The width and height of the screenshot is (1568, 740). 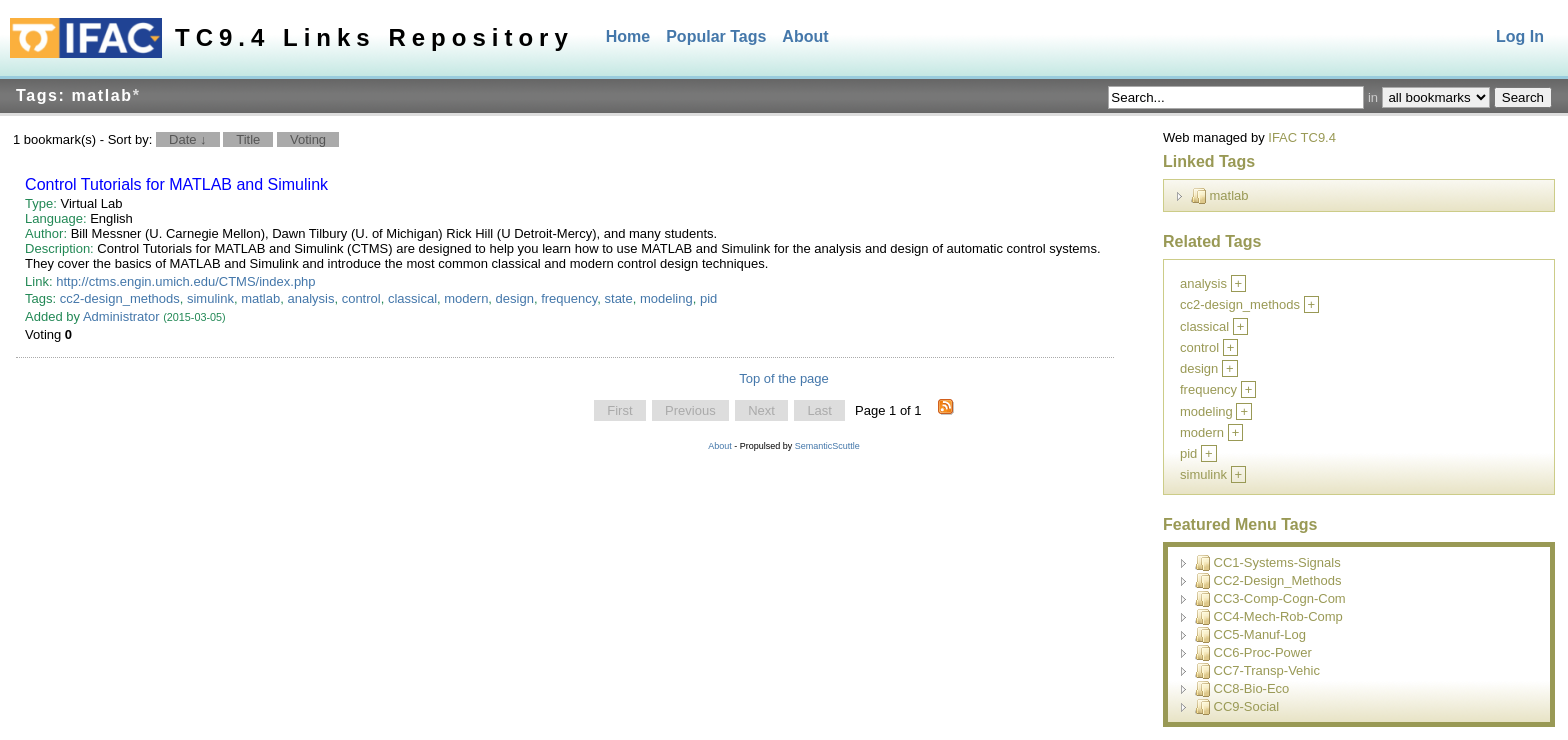 What do you see at coordinates (1269, 617) in the screenshot?
I see `CC4-Mech-Rob-Comp` at bounding box center [1269, 617].